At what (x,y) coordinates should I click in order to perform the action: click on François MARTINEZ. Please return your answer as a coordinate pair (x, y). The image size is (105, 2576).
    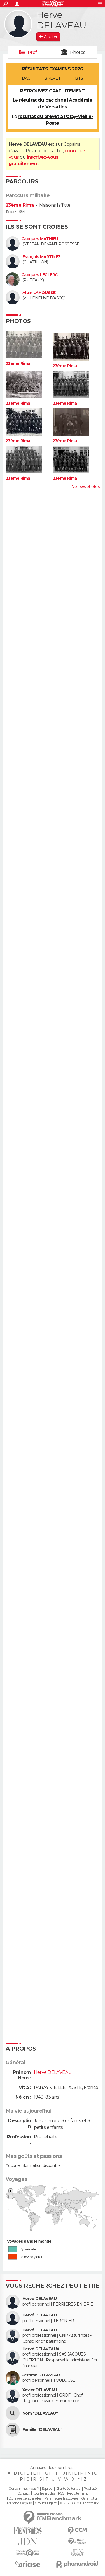
    Looking at the image, I should click on (41, 256).